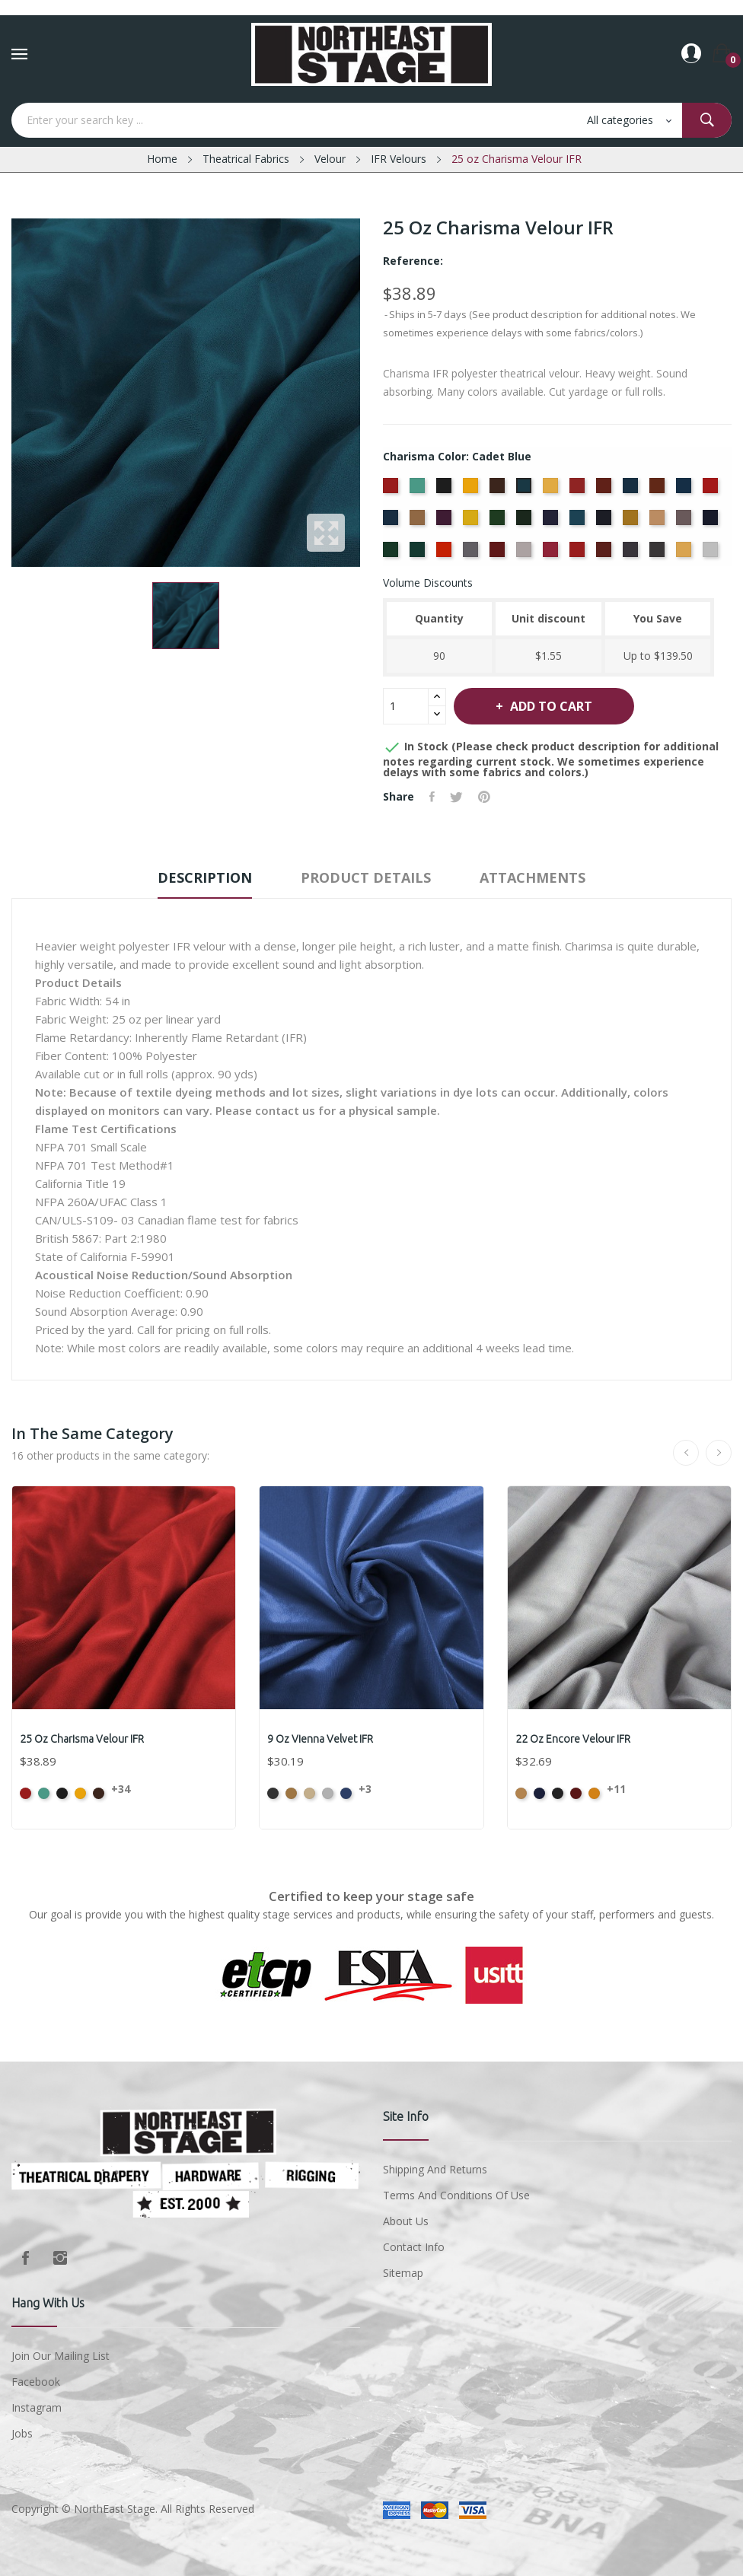 The image size is (743, 2576). I want to click on [Cornflower], so click(685, 490).